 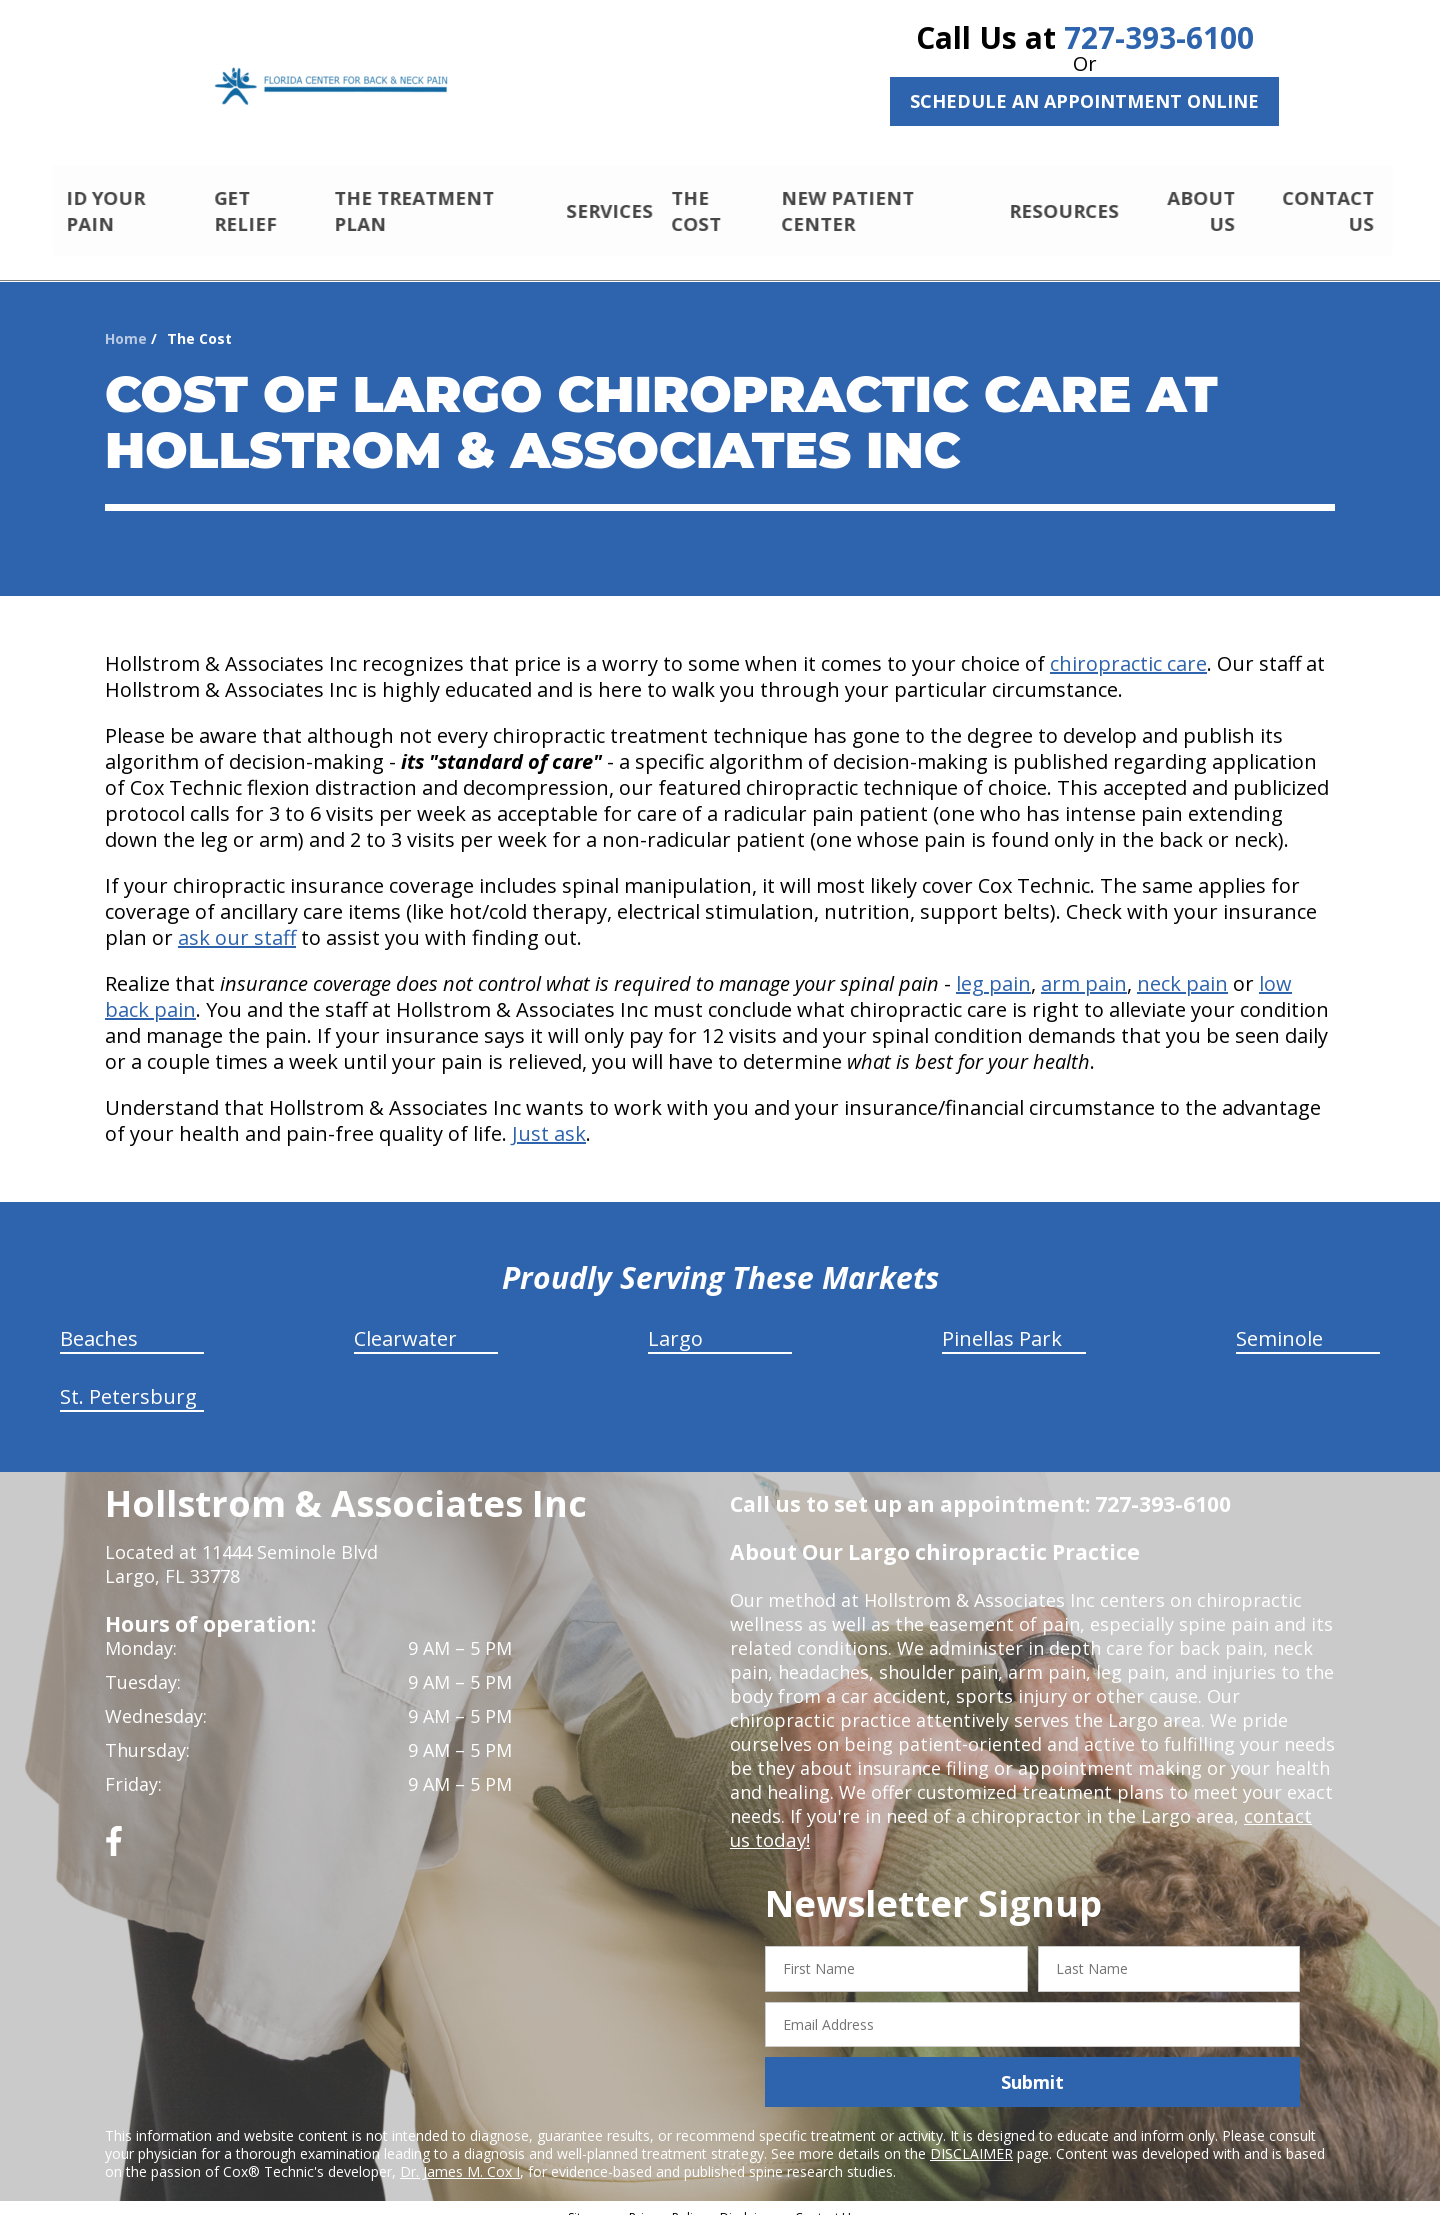 What do you see at coordinates (675, 1321) in the screenshot?
I see `Largo` at bounding box center [675, 1321].